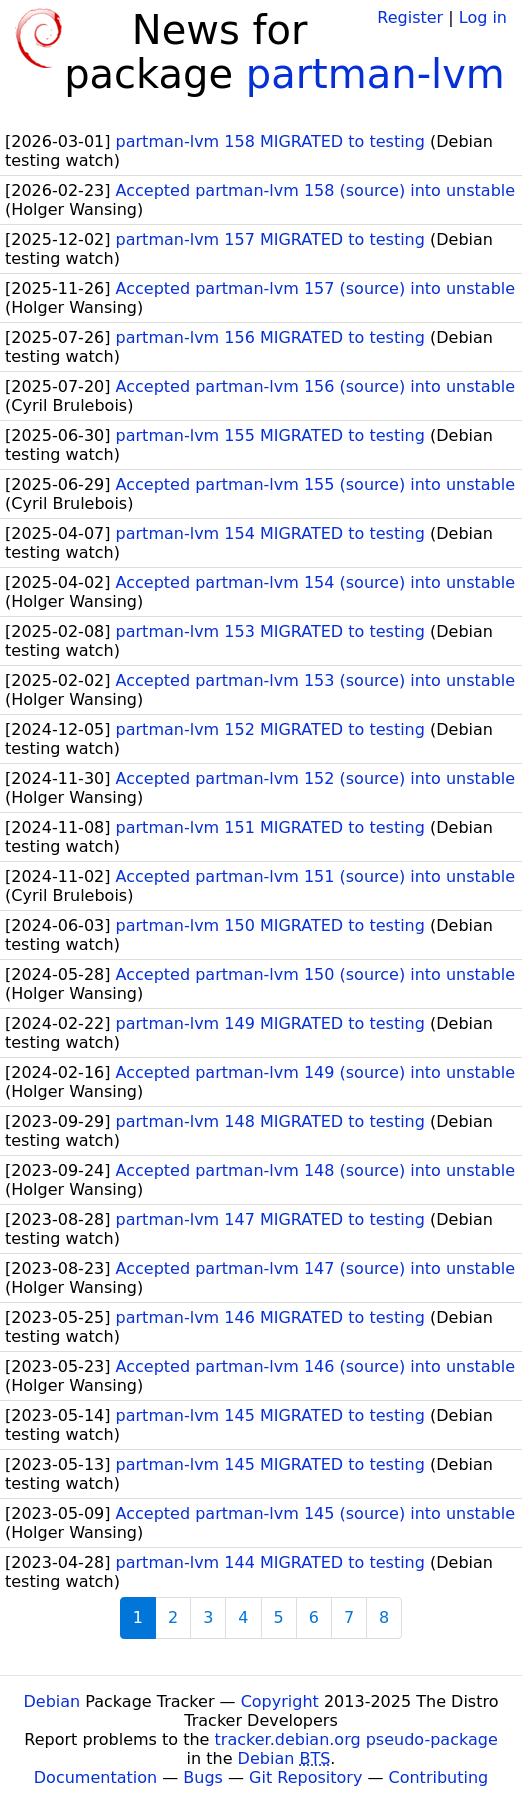 The height and width of the screenshot is (1803, 522). What do you see at coordinates (356, 1739) in the screenshot?
I see `tracker.debian.org pseudo-package` at bounding box center [356, 1739].